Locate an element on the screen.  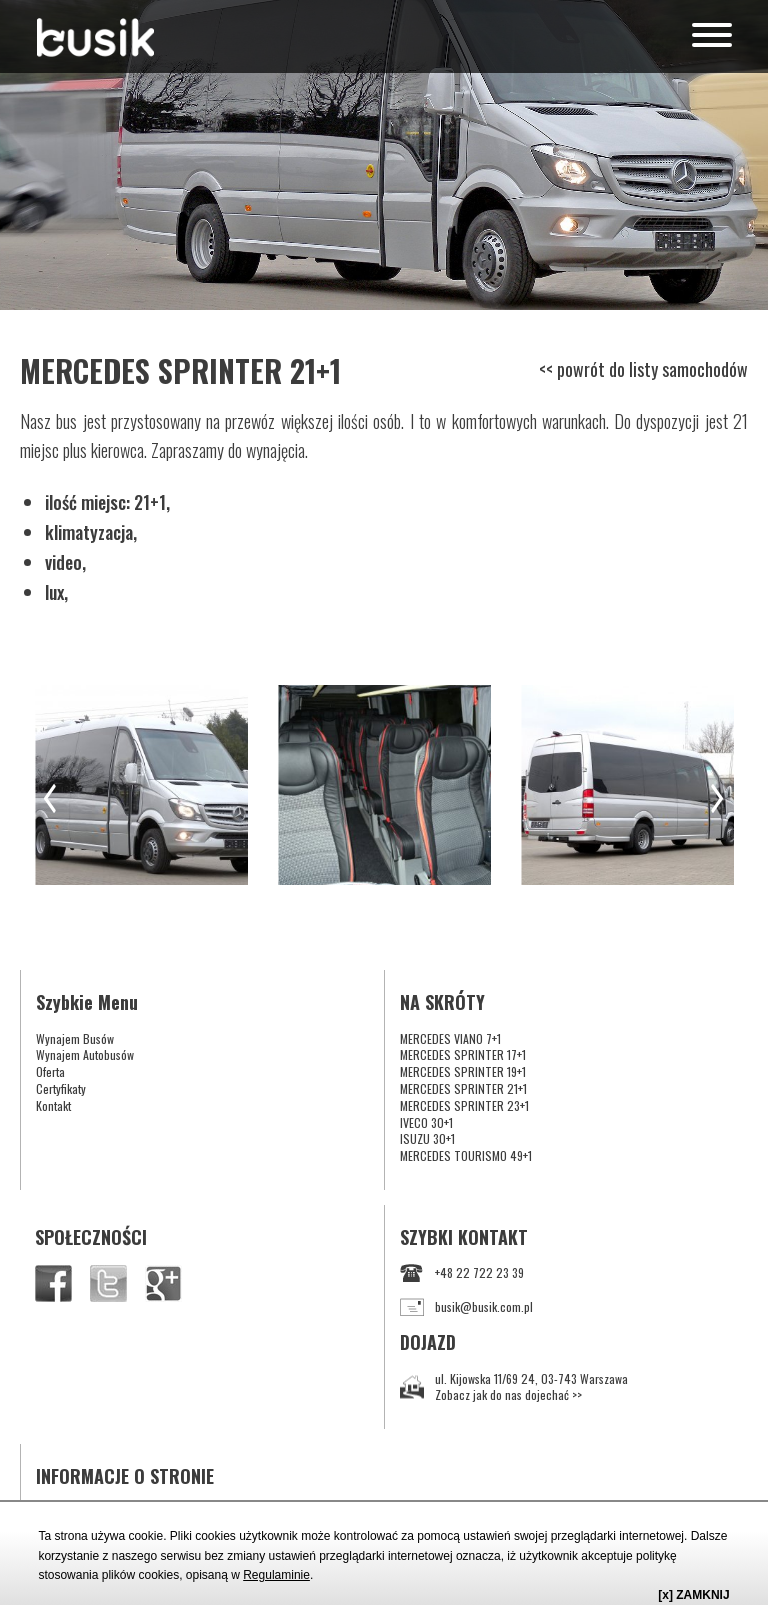
[x] ZAMKNIJ is located at coordinates (693, 1595).